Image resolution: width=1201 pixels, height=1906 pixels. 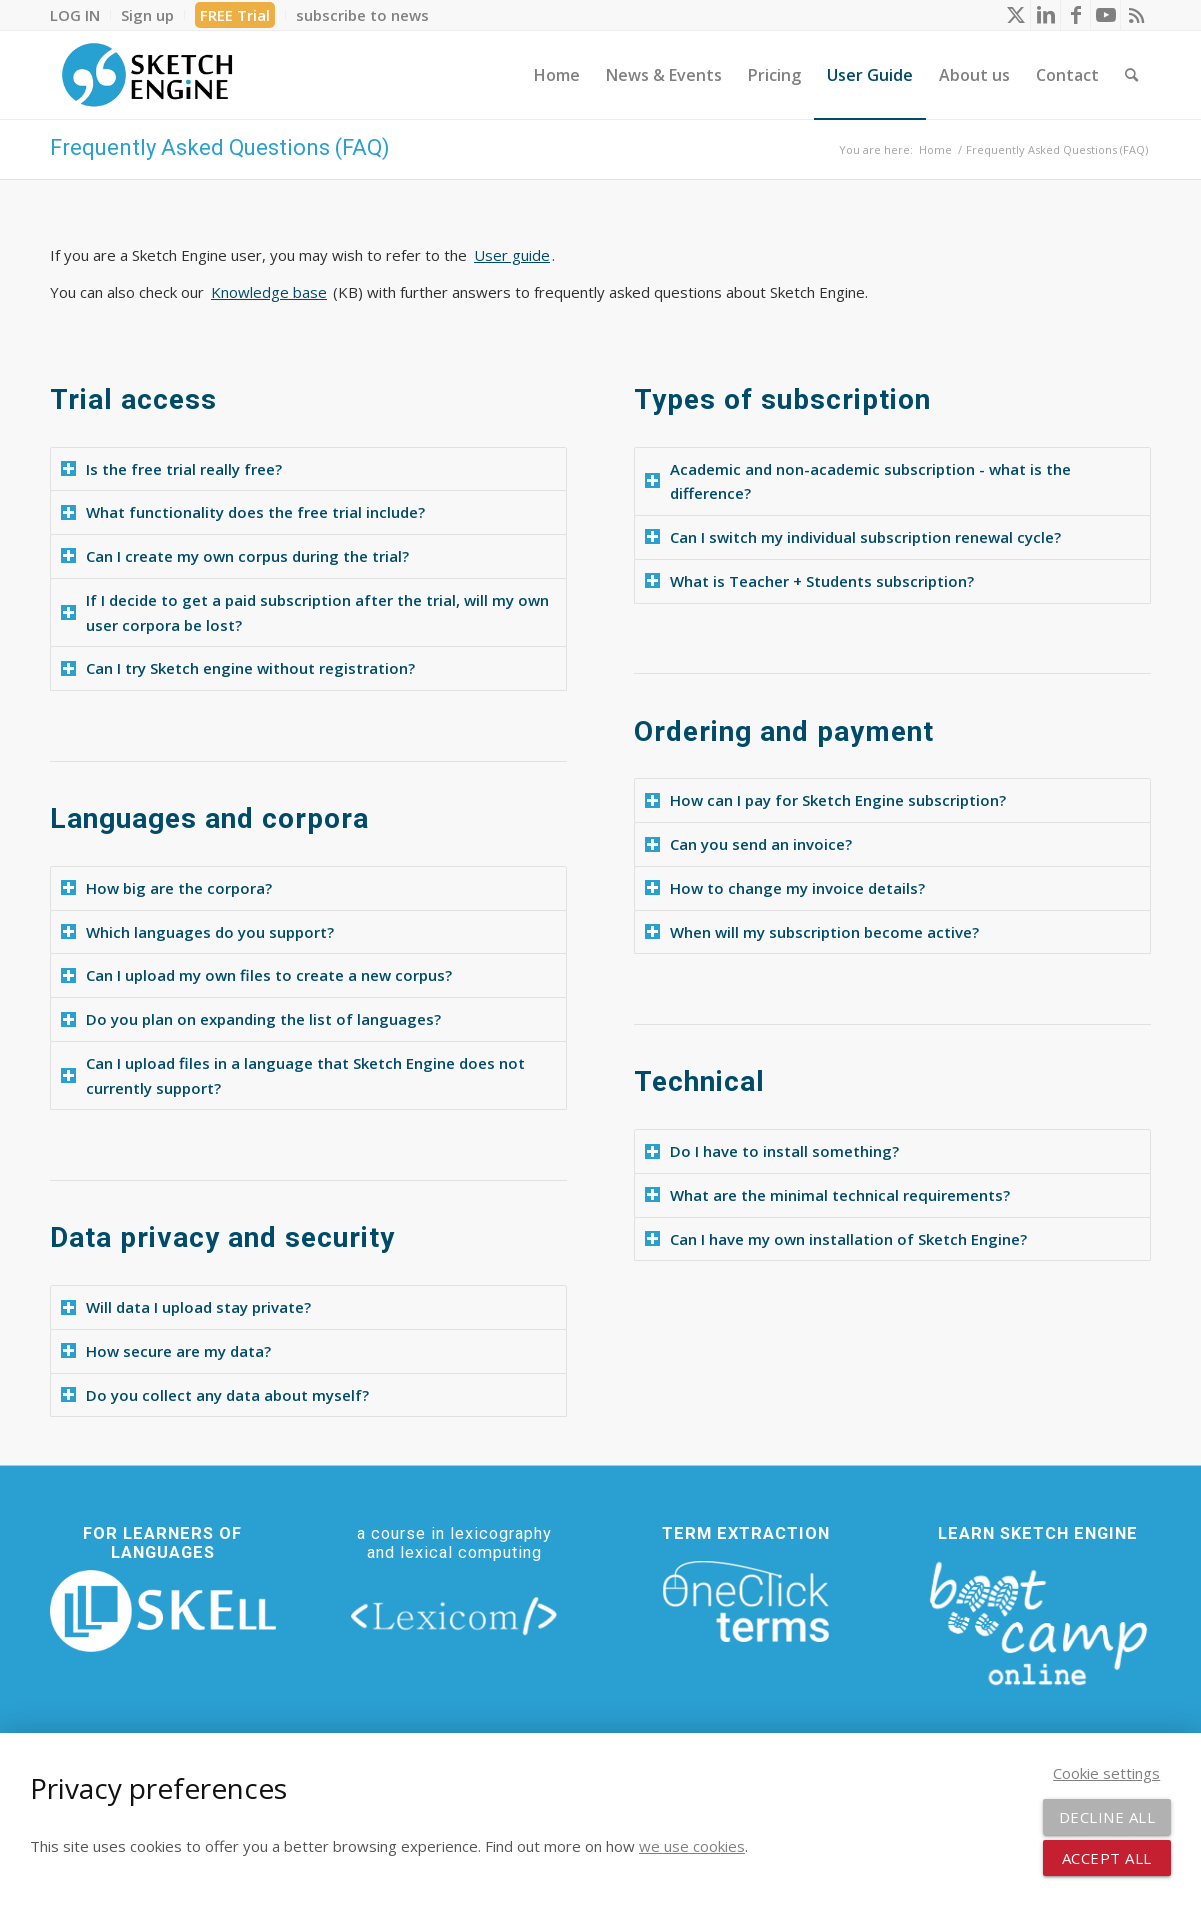 I want to click on Can I have my own installation of Sketch Engine? [tab], so click(x=836, y=1239).